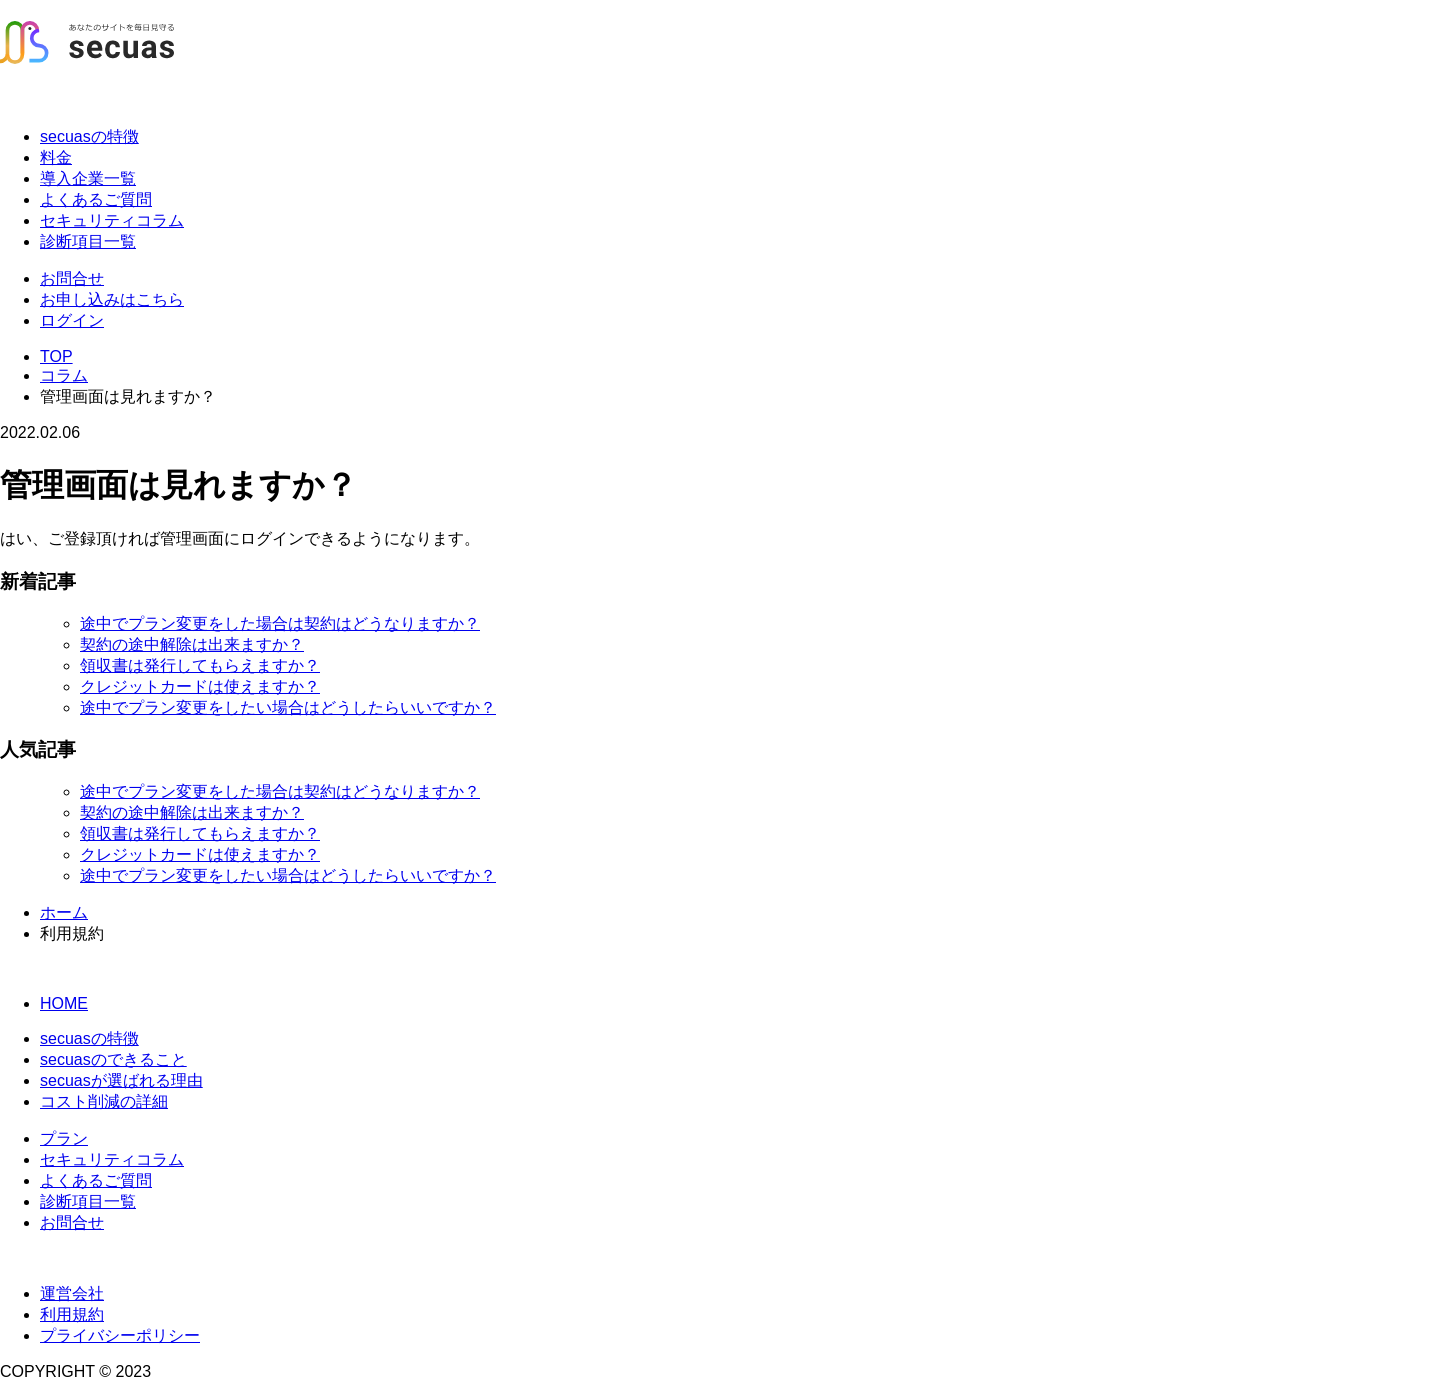  Describe the element at coordinates (89, 136) in the screenshot. I see `secuasの特徴` at that location.